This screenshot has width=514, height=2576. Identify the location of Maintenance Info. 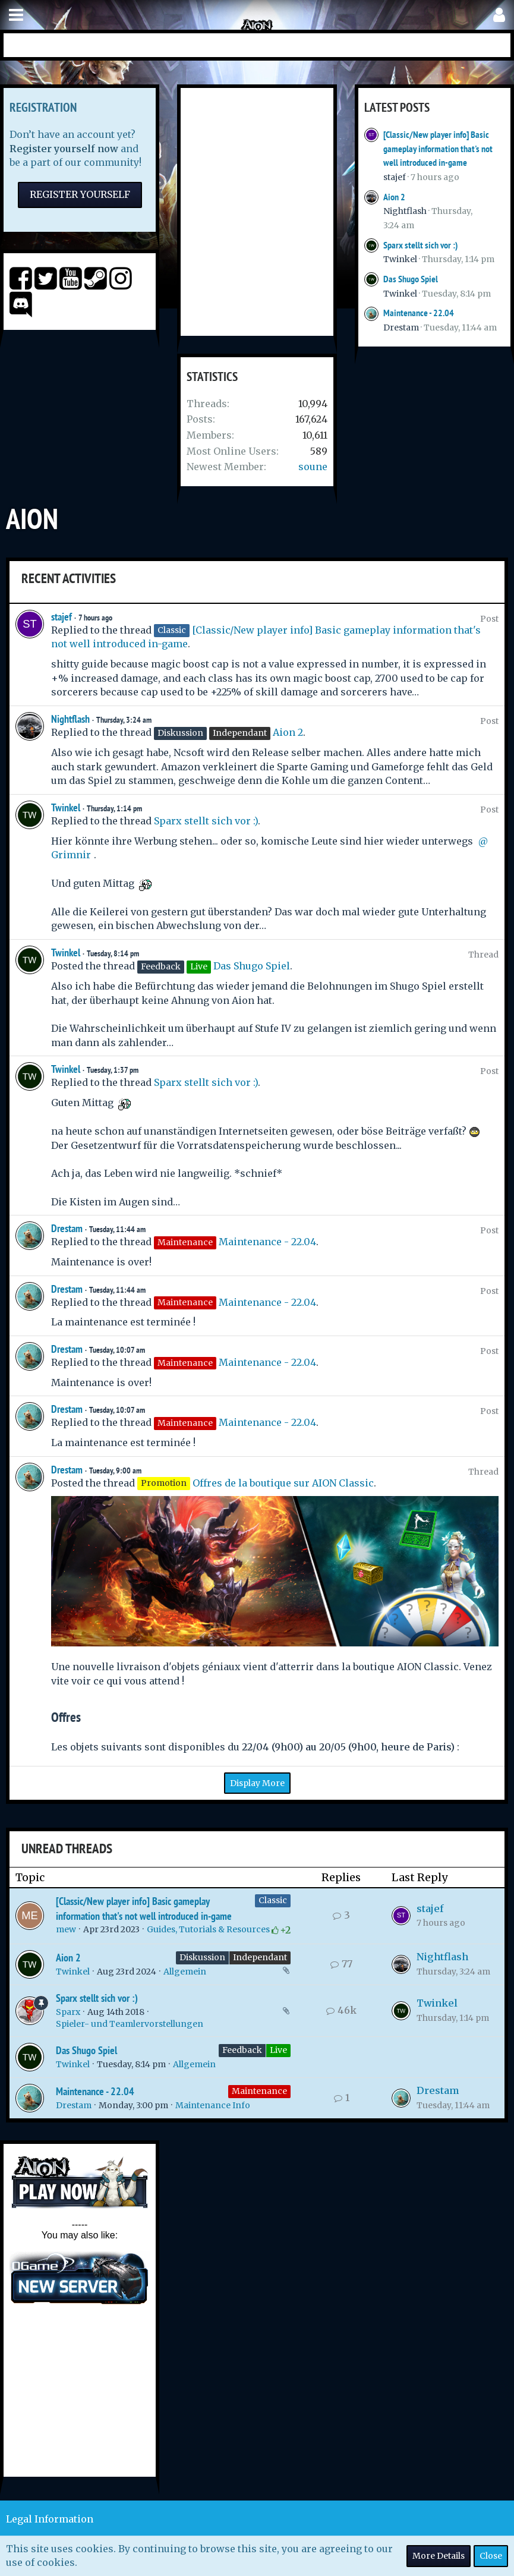
(212, 2105).